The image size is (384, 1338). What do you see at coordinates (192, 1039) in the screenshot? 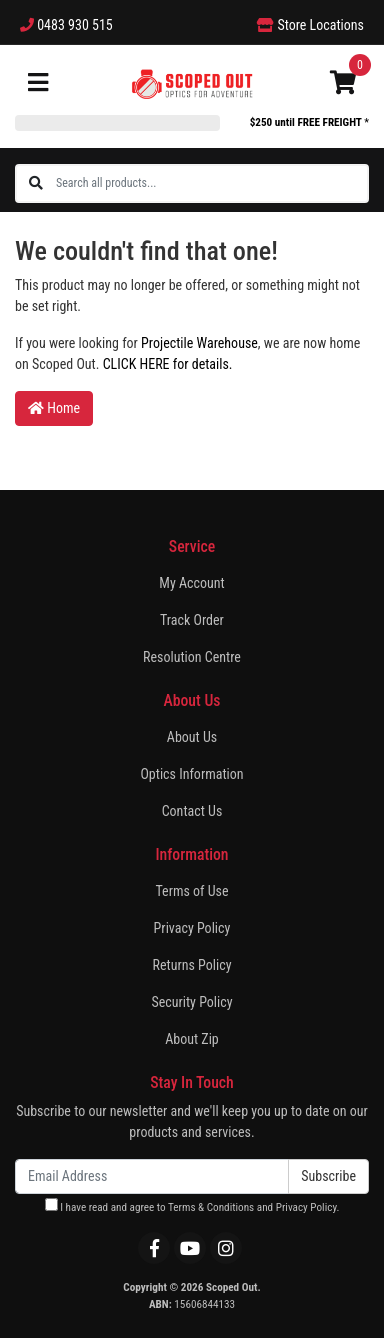
I see `About Zip` at bounding box center [192, 1039].